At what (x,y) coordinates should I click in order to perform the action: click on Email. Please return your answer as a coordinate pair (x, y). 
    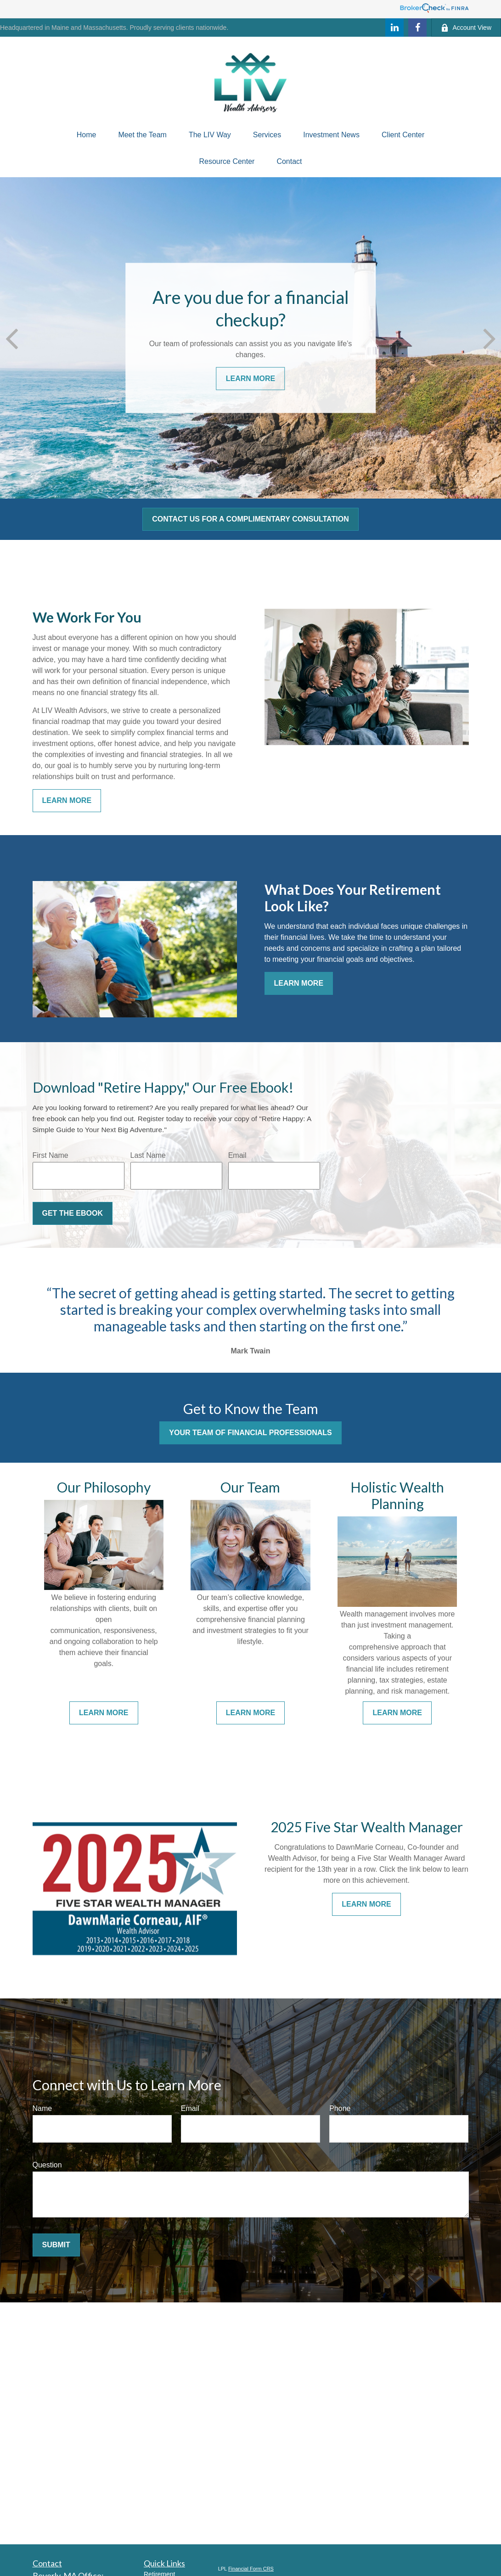
    Looking at the image, I should click on (237, 1155).